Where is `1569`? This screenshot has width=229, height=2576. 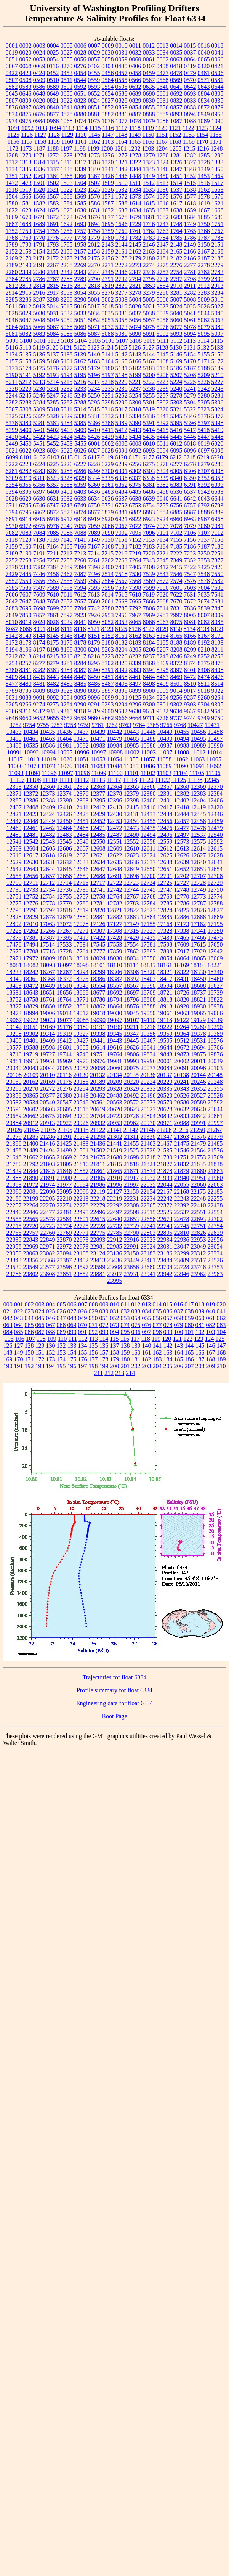
1569 is located at coordinates (80, 196).